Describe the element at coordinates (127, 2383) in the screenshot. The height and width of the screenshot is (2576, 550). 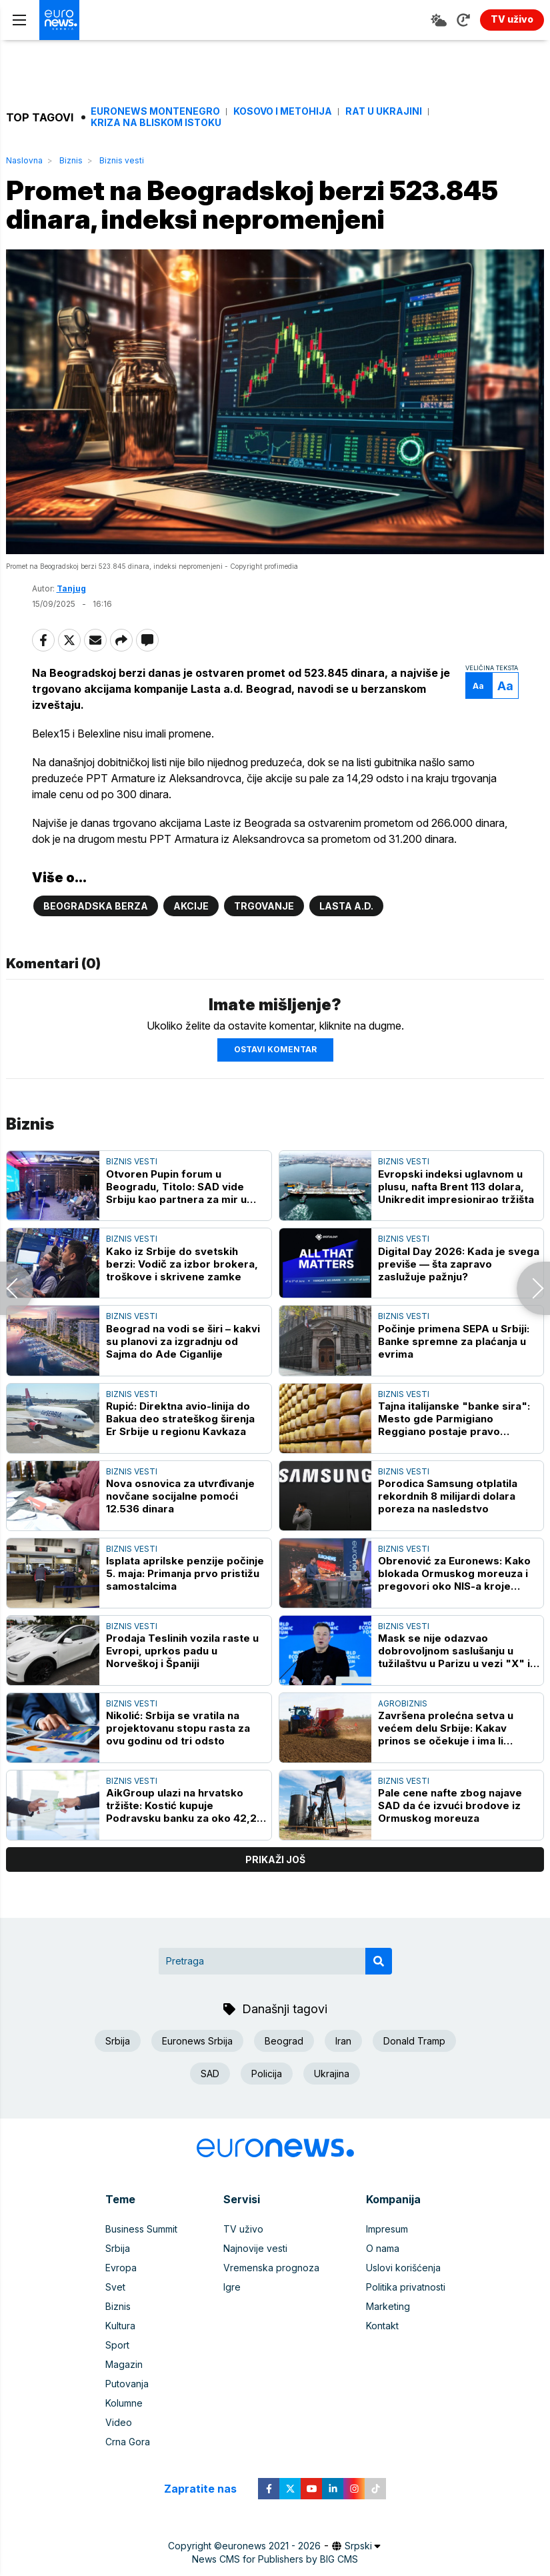
I see `Putovanja` at that location.